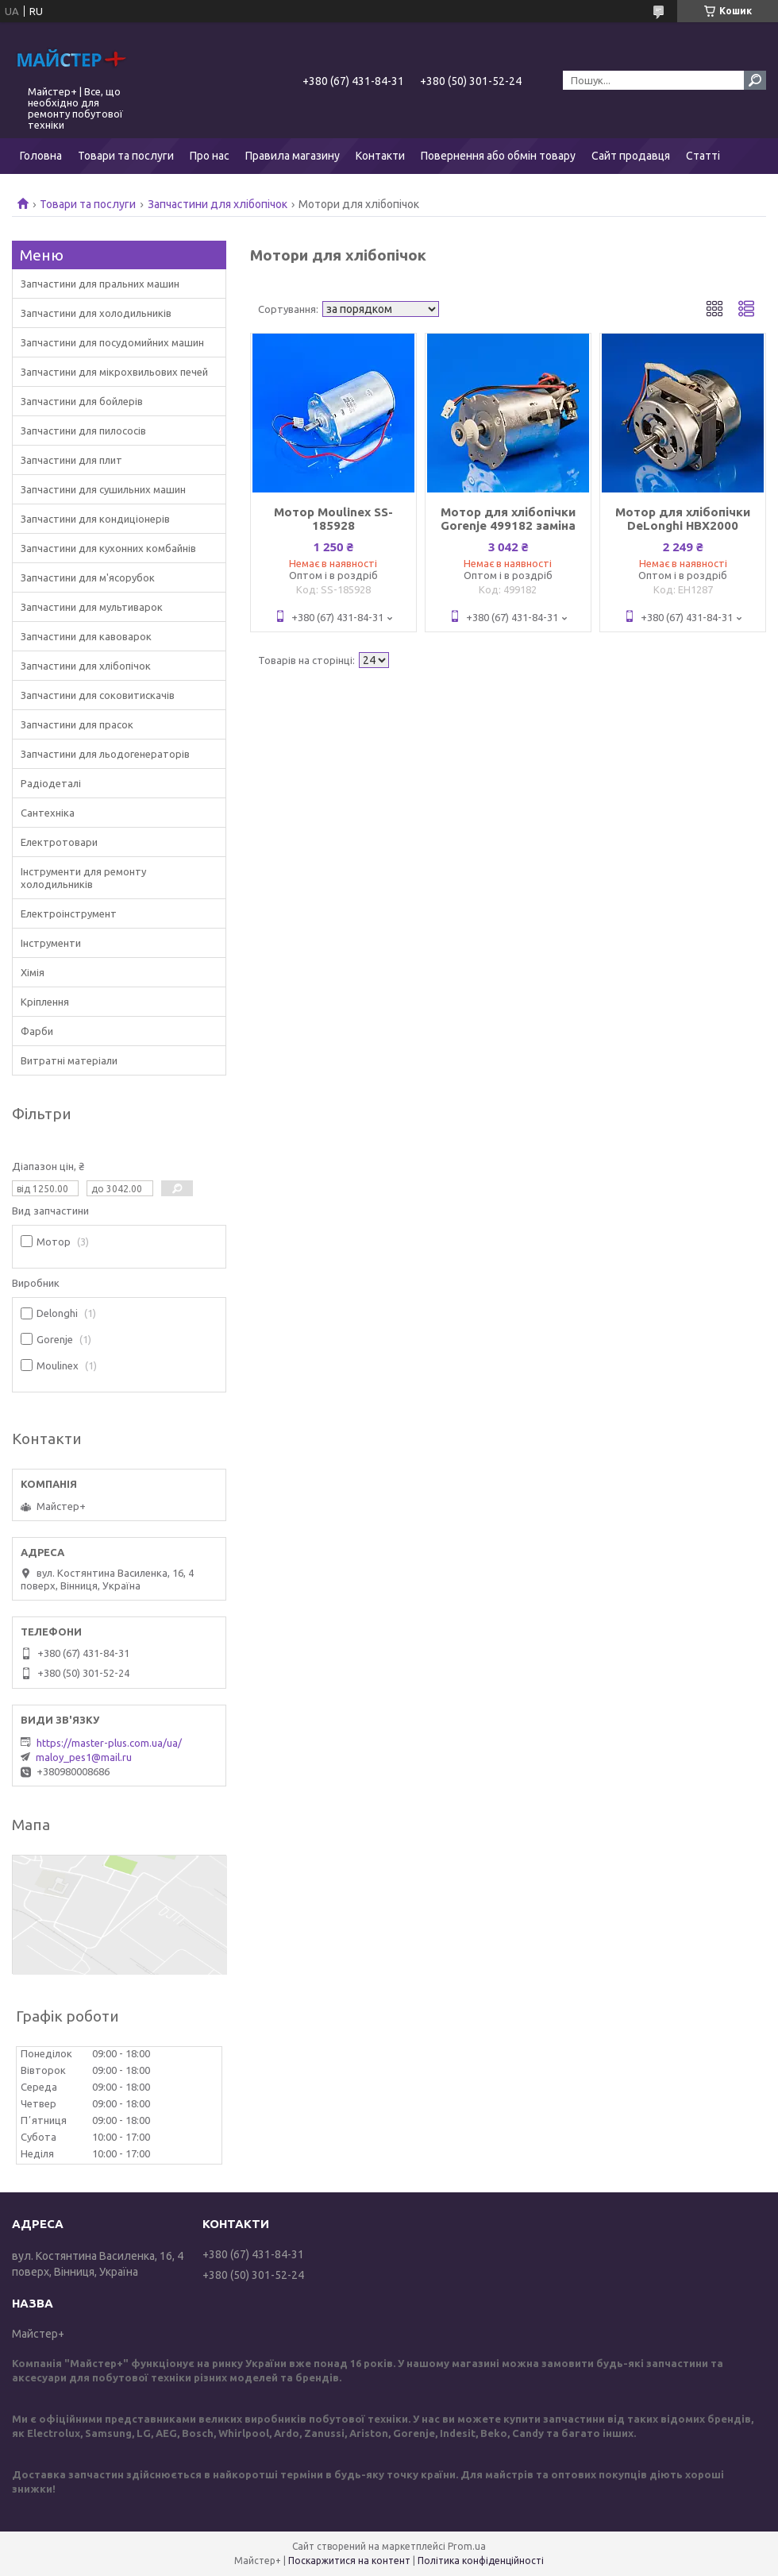 The image size is (778, 2576). Describe the element at coordinates (48, 812) in the screenshot. I see `Сантехніка` at that location.